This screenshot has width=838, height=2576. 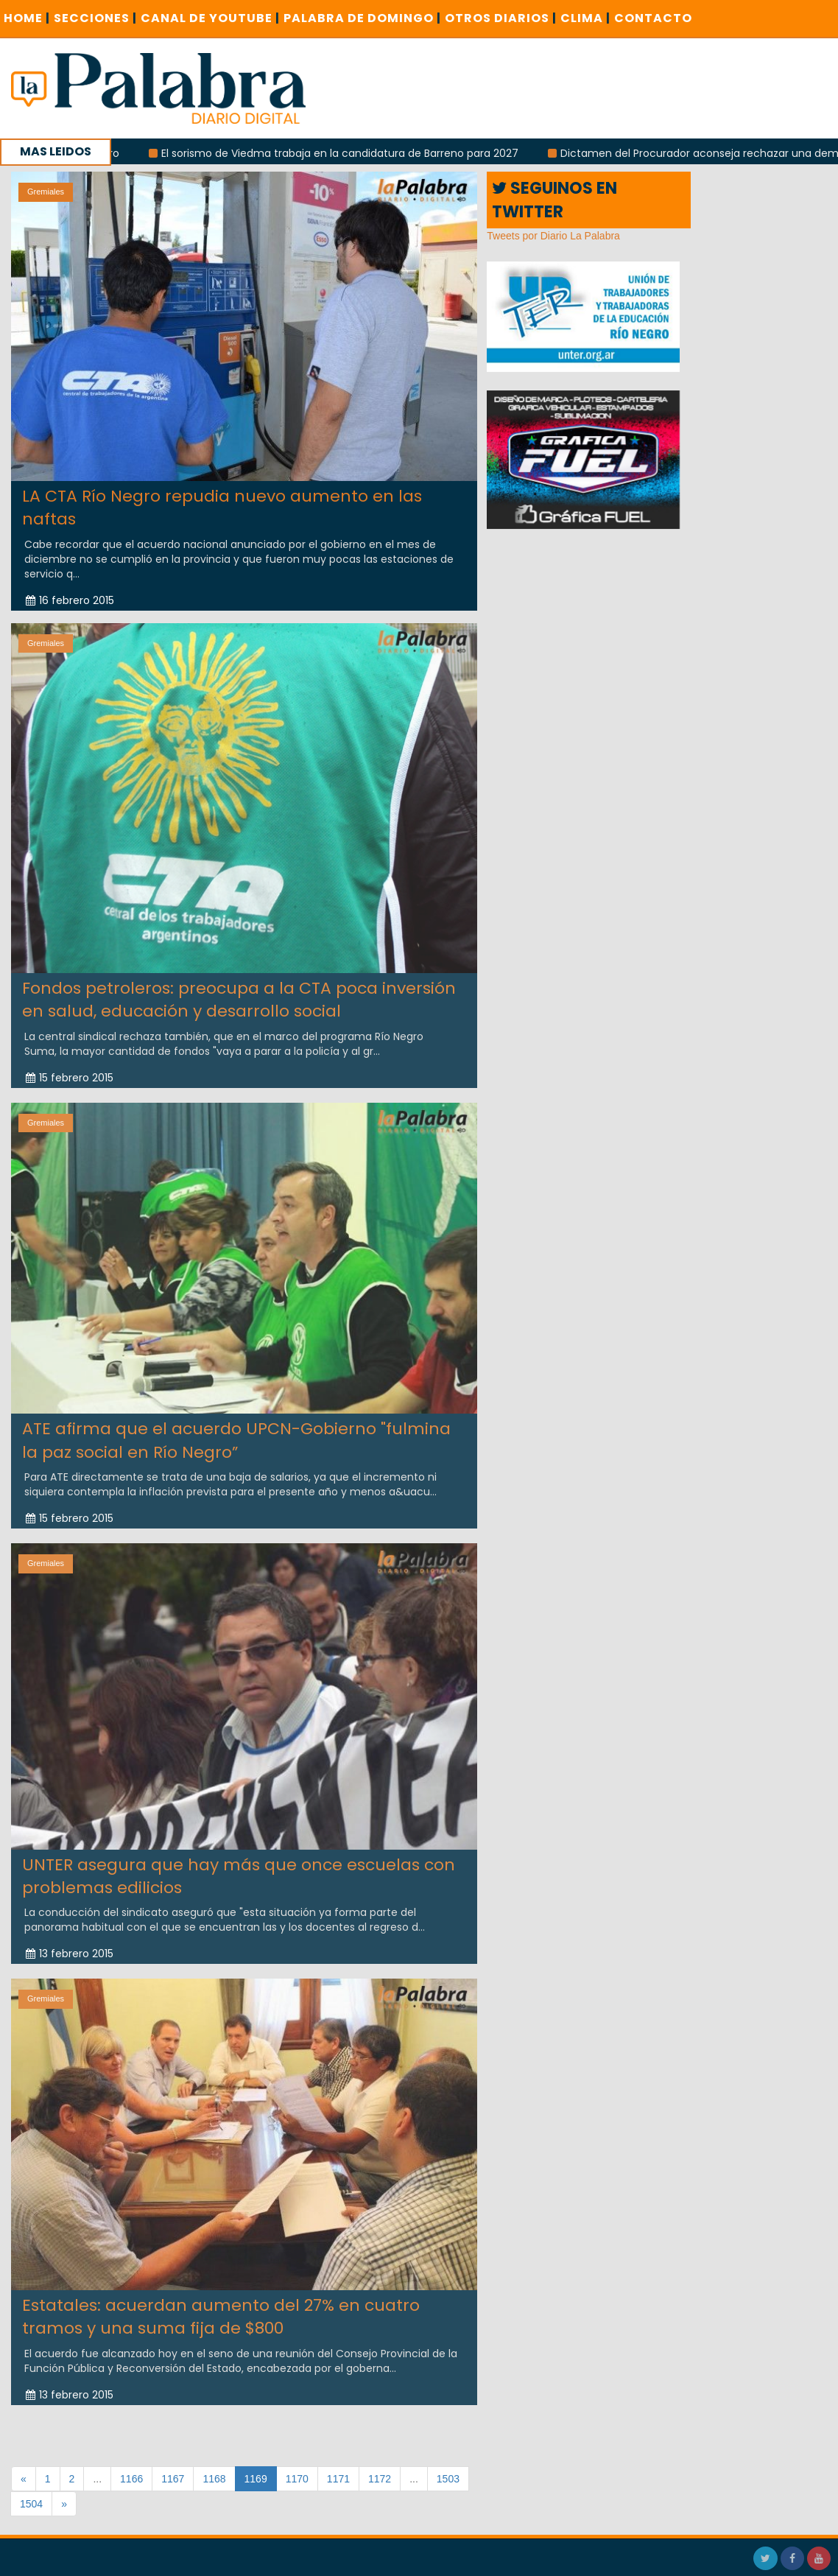 What do you see at coordinates (70, 600) in the screenshot?
I see `16 febrero 2015` at bounding box center [70, 600].